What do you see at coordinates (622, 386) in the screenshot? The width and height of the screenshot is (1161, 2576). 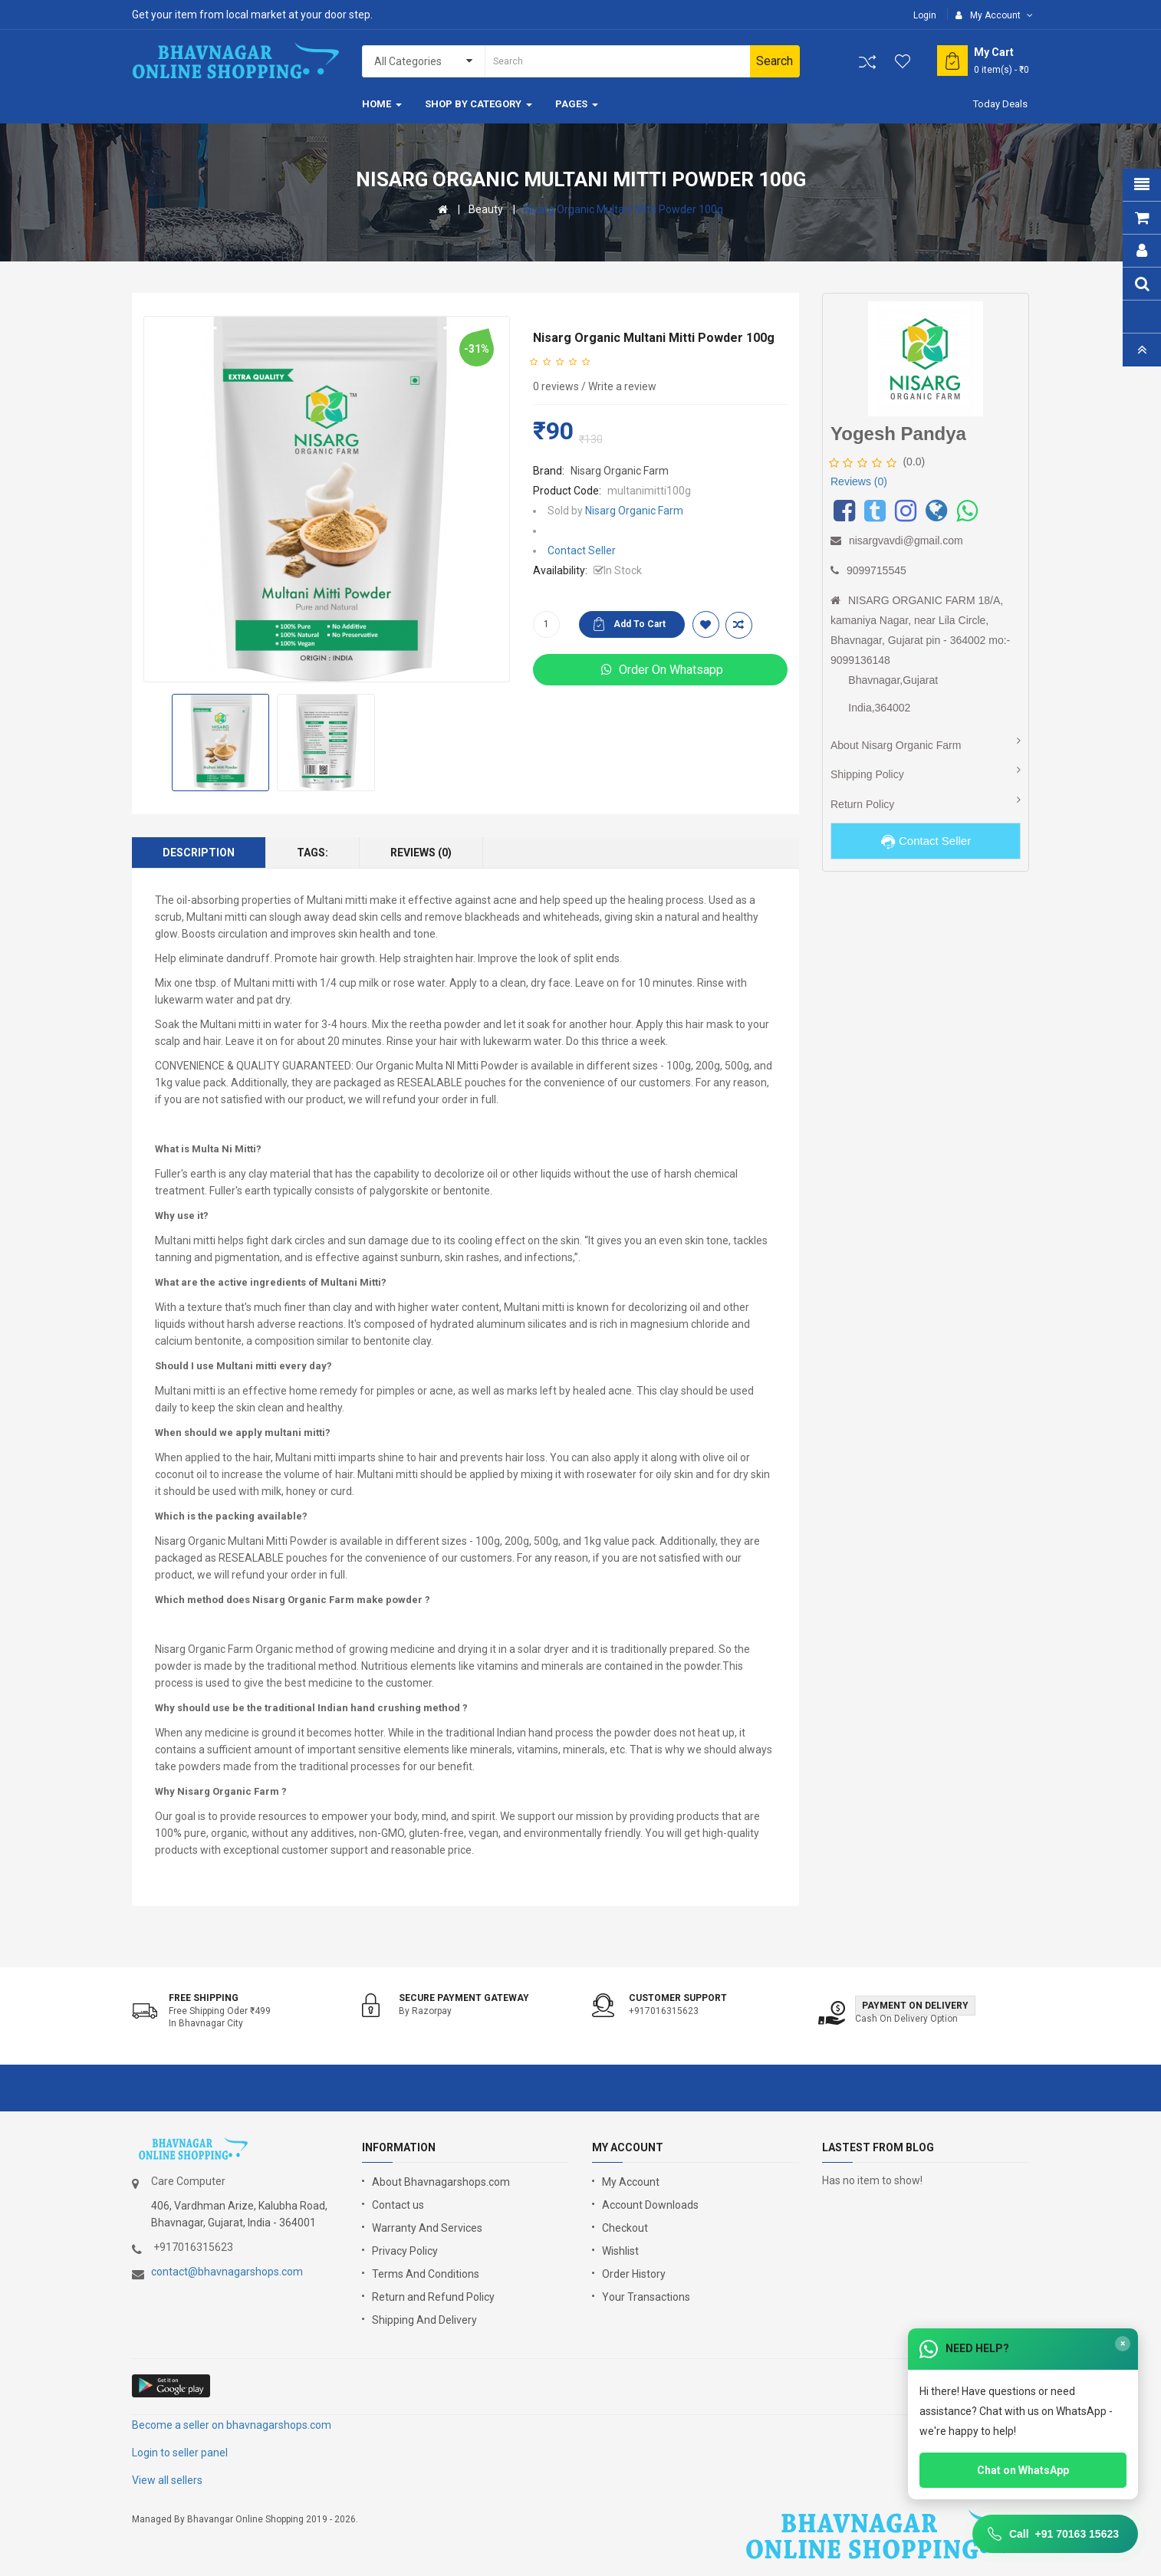 I see `Write a review` at bounding box center [622, 386].